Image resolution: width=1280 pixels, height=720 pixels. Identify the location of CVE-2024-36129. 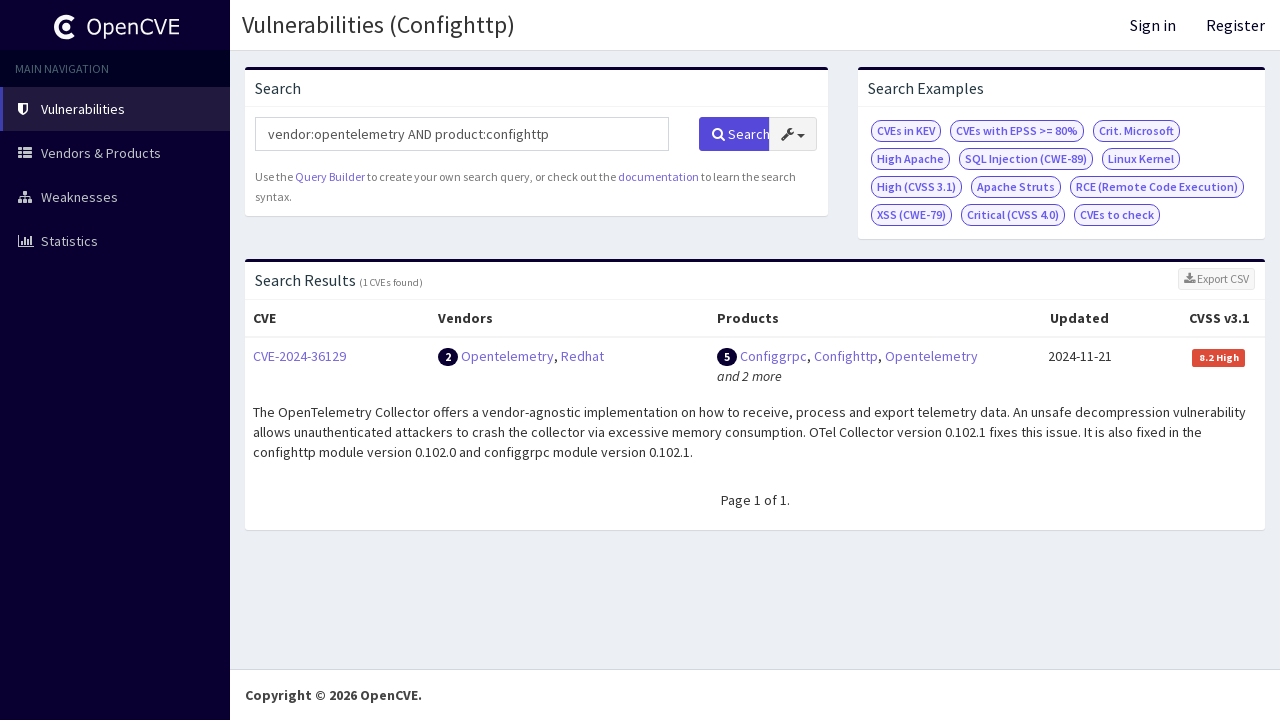
(299, 356).